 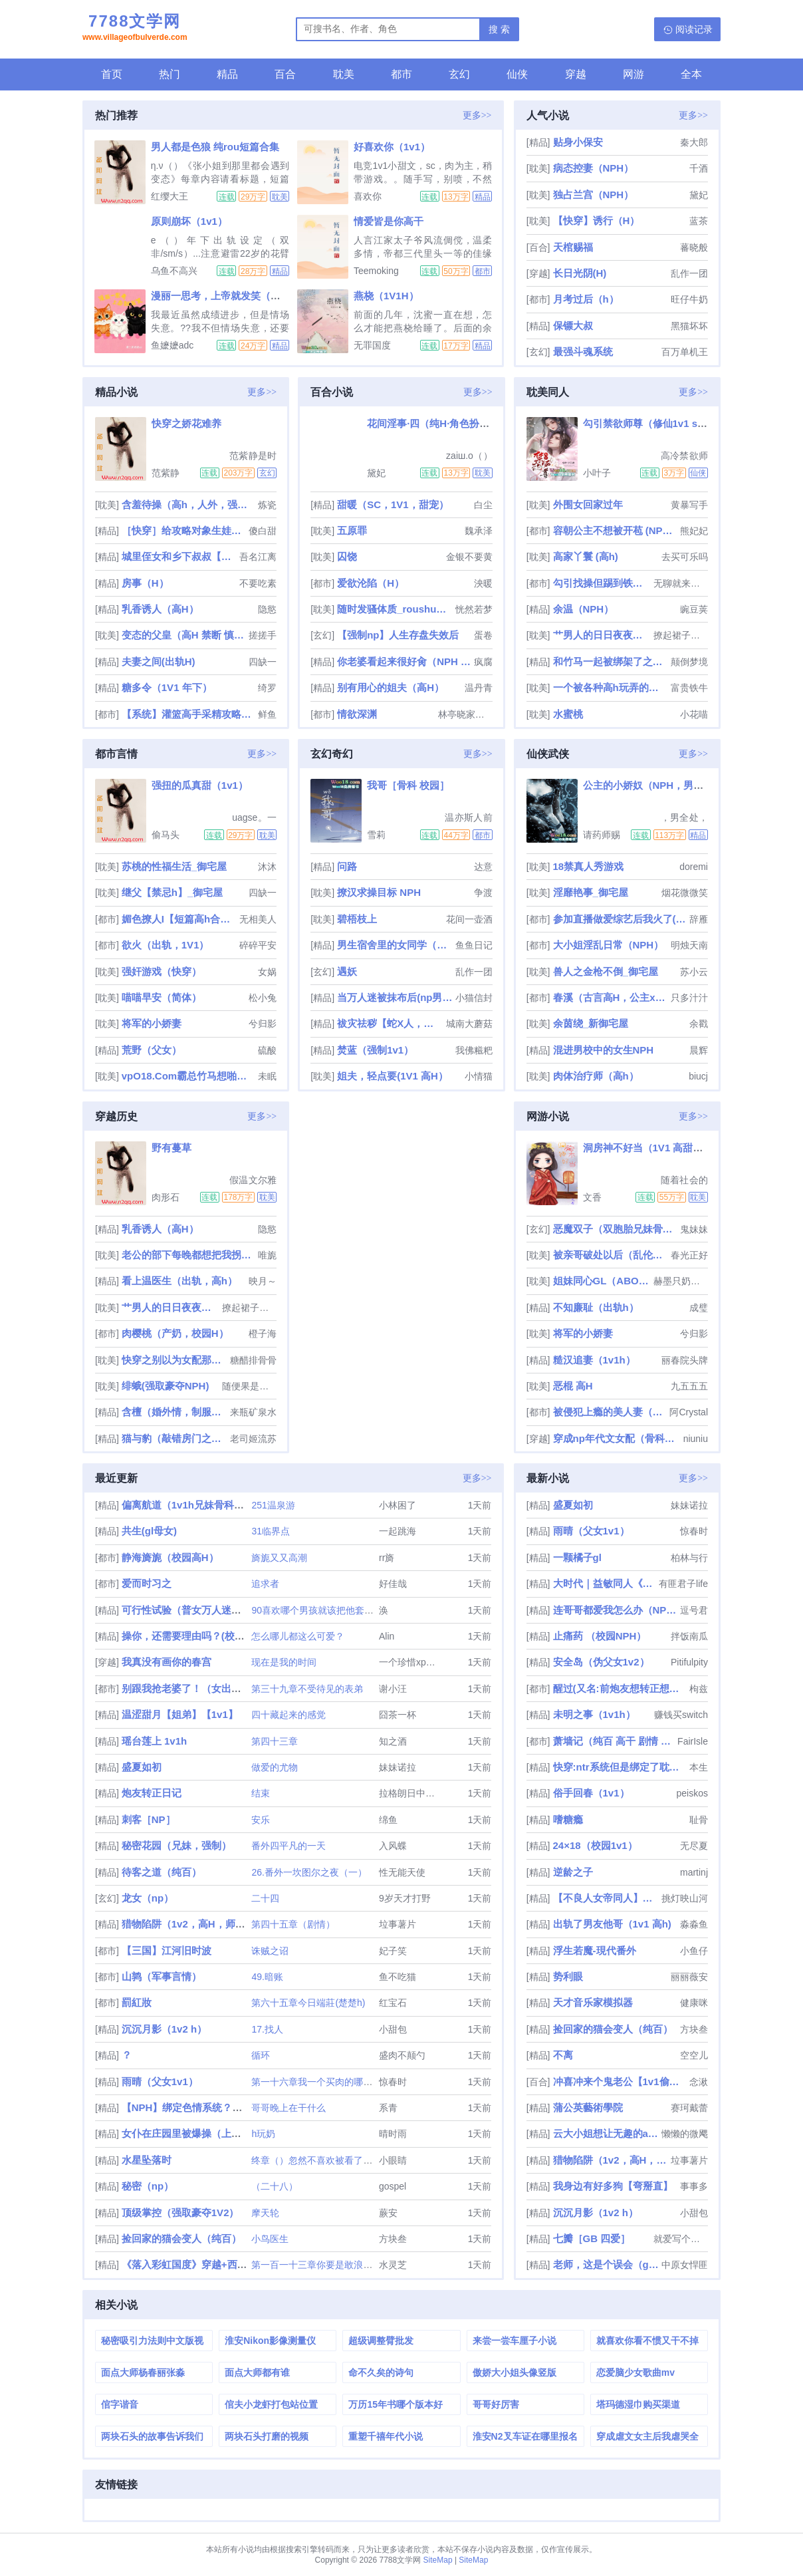 What do you see at coordinates (610, 661) in the screenshot?
I see `和竹马一起被绑架了之后（h）` at bounding box center [610, 661].